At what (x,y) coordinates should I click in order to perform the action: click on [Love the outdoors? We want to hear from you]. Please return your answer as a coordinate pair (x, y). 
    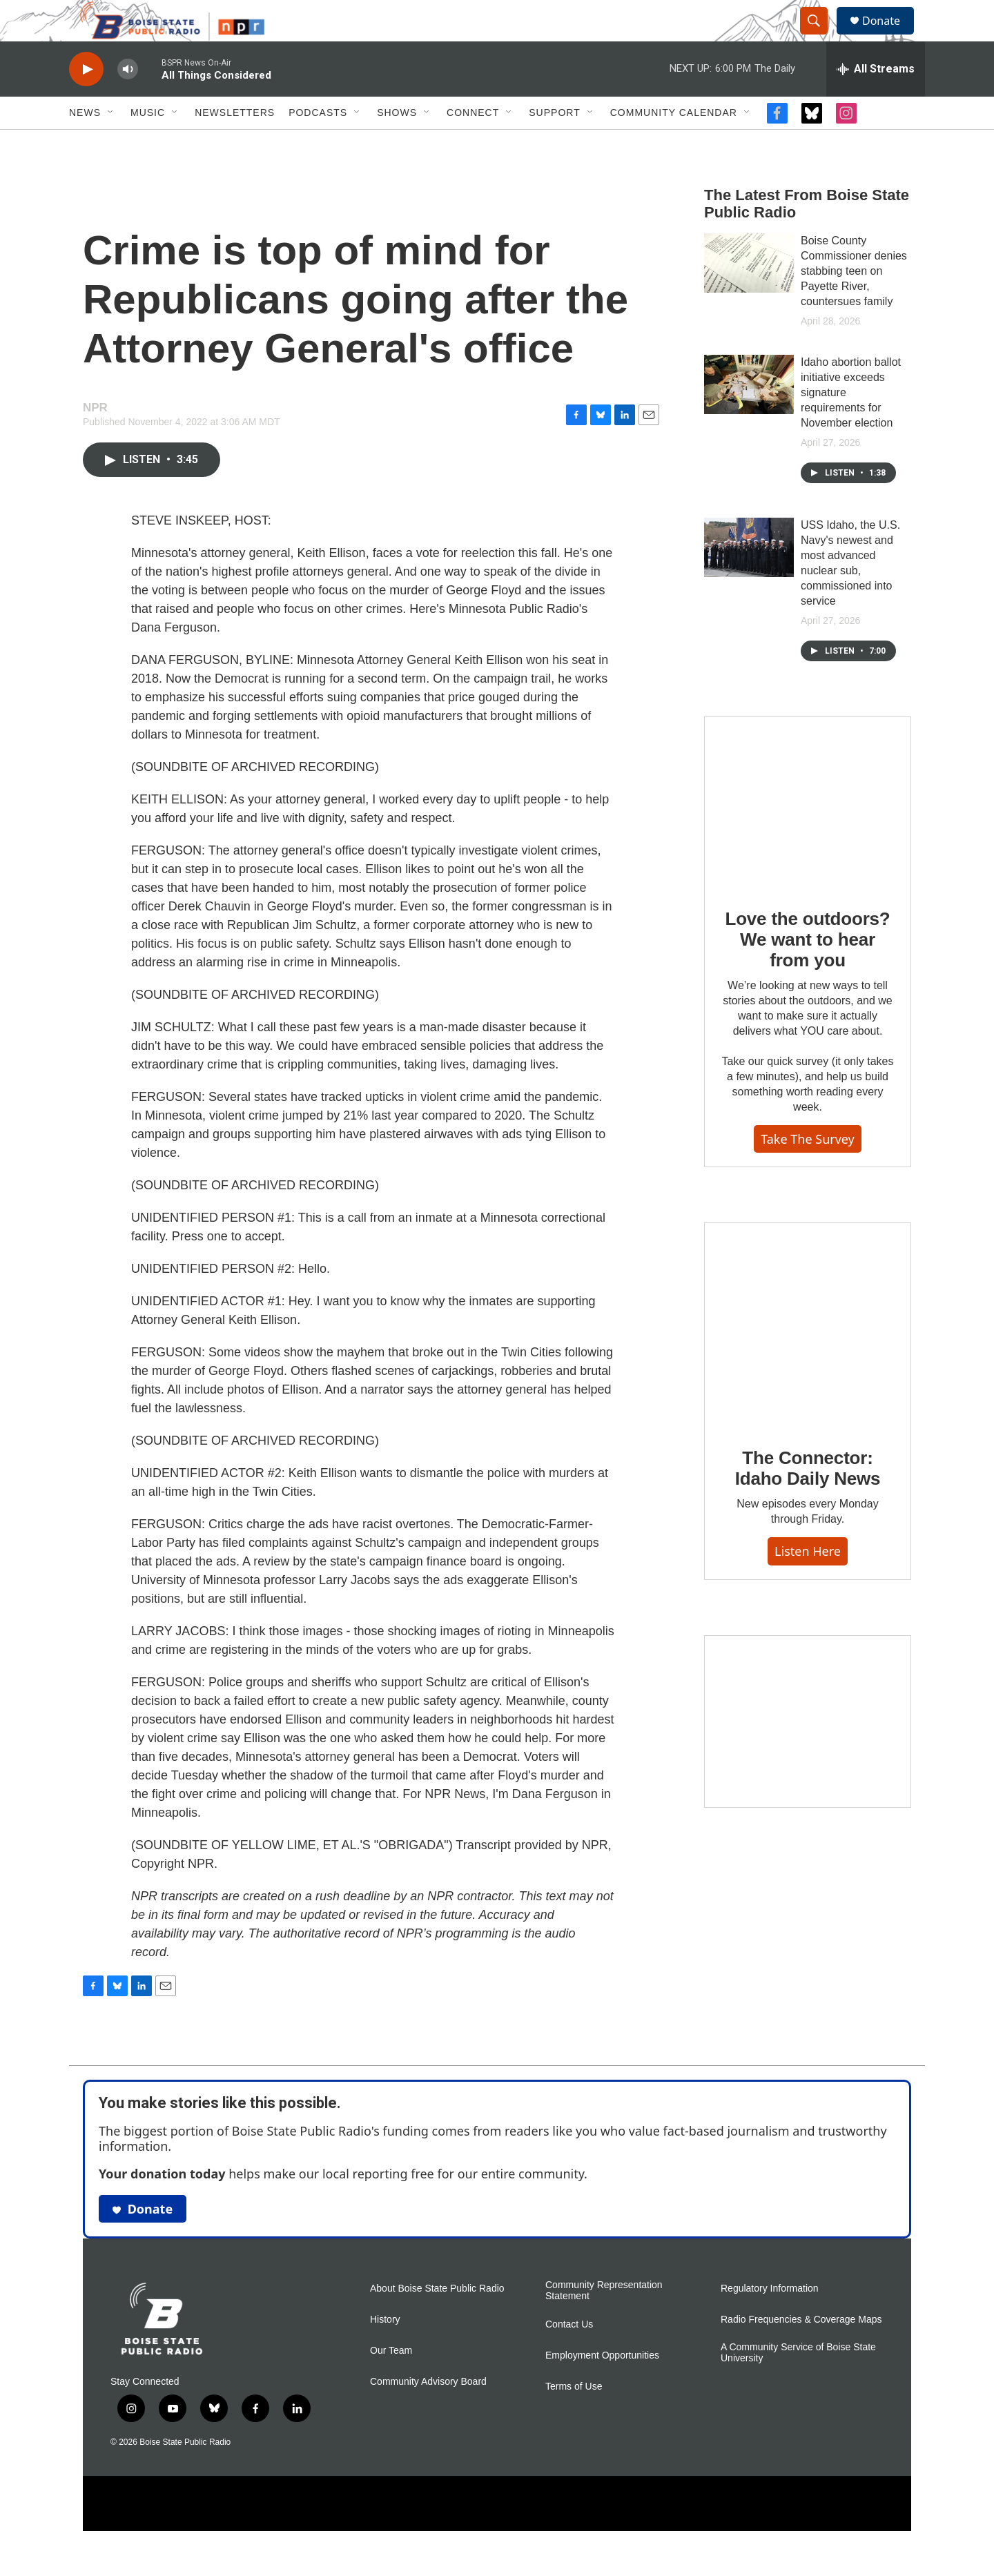
    Looking at the image, I should click on (807, 833).